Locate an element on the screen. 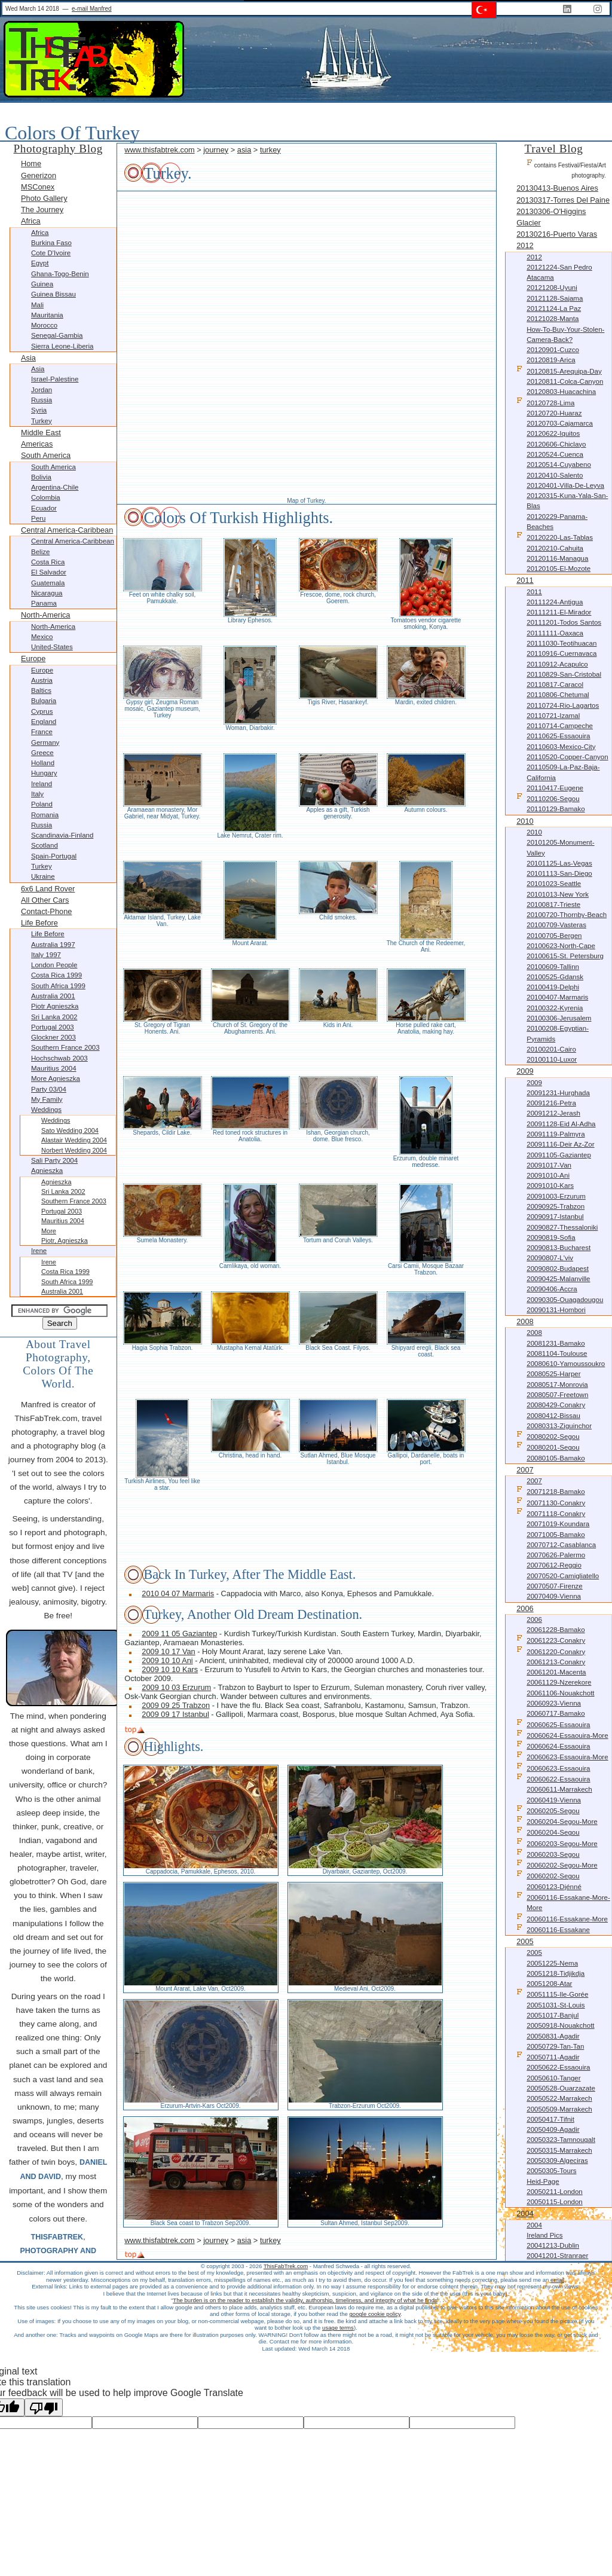 The height and width of the screenshot is (2576, 612). 20070612-Reggio is located at coordinates (554, 1565).